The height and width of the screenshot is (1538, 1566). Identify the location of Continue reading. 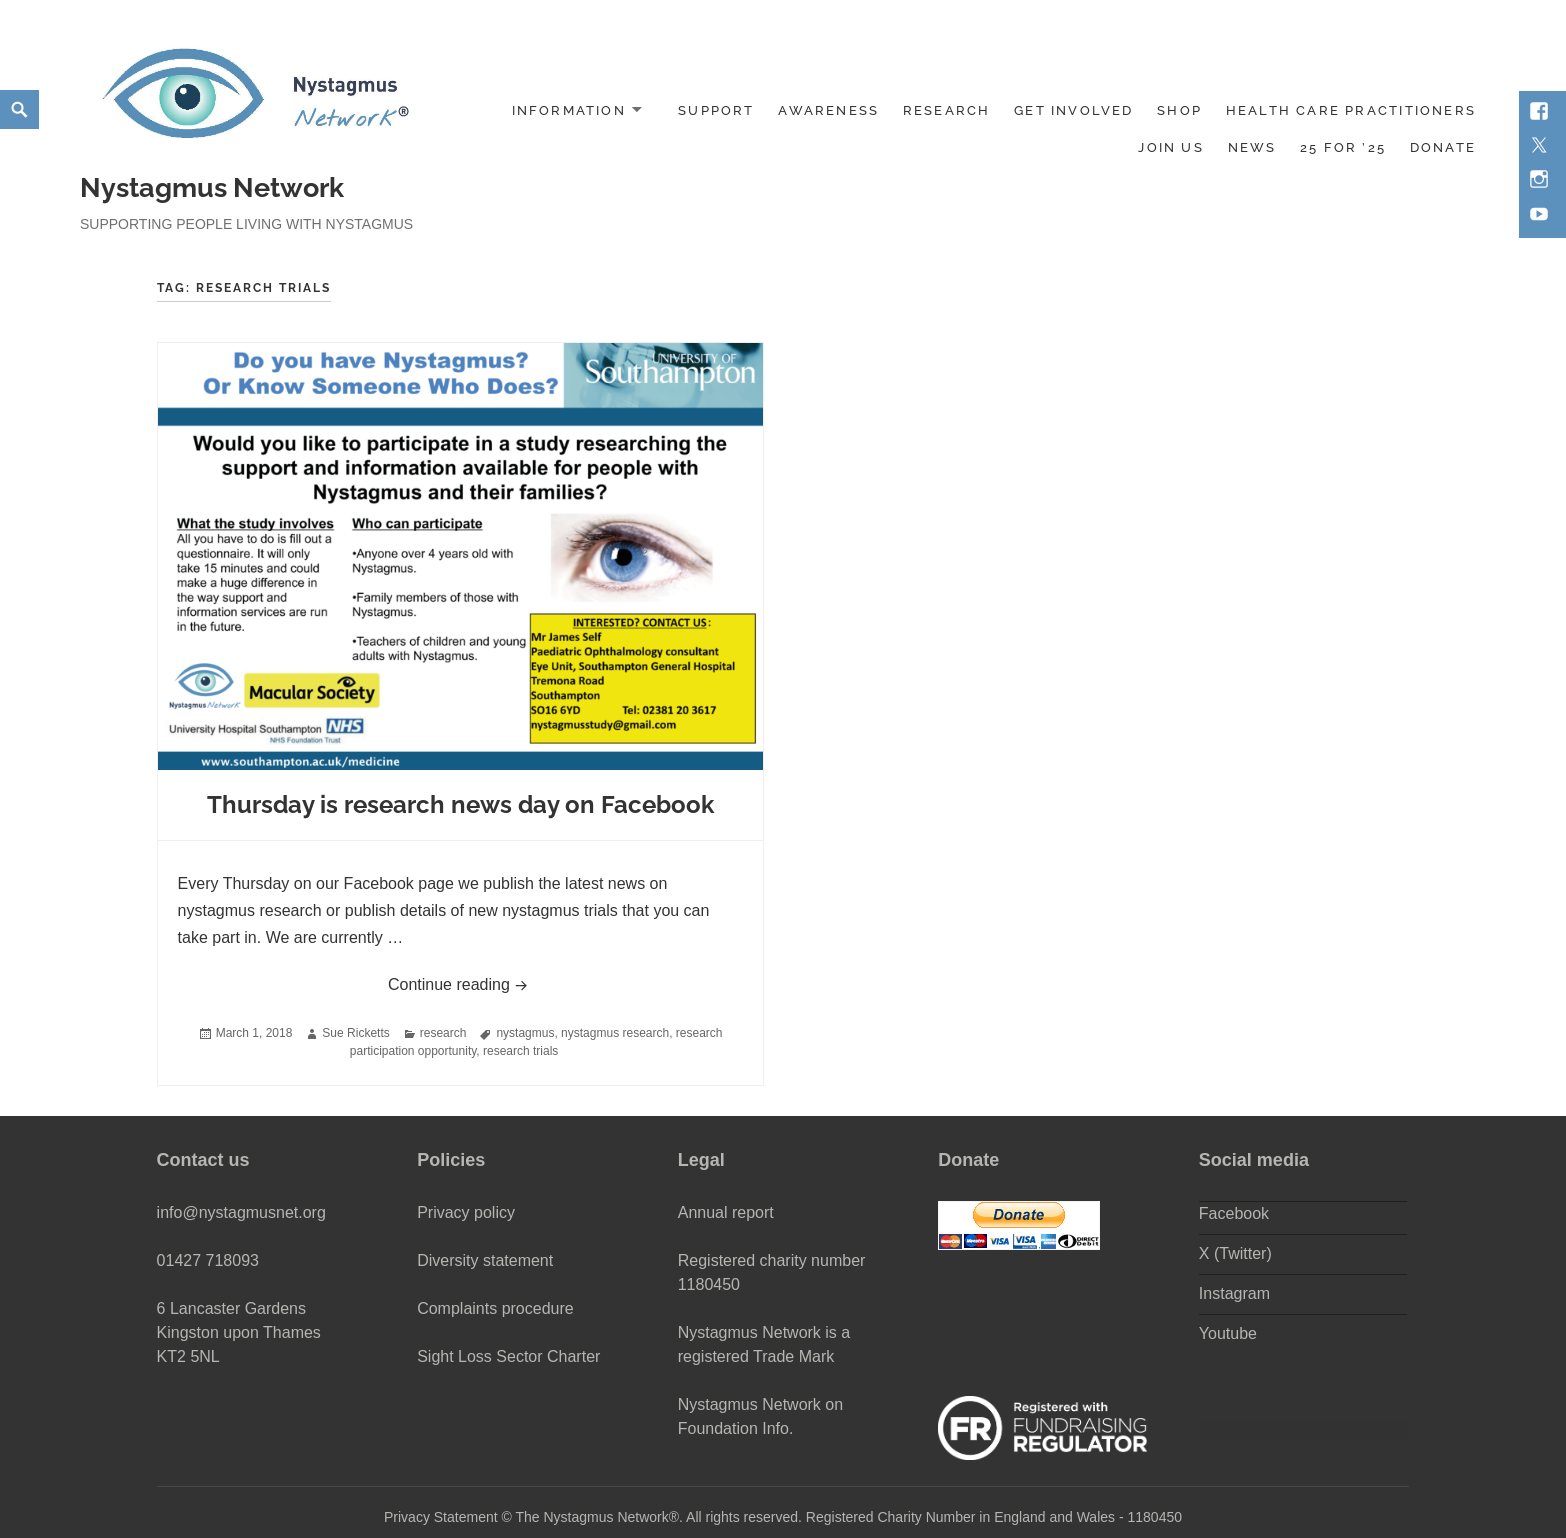
(565, 982).